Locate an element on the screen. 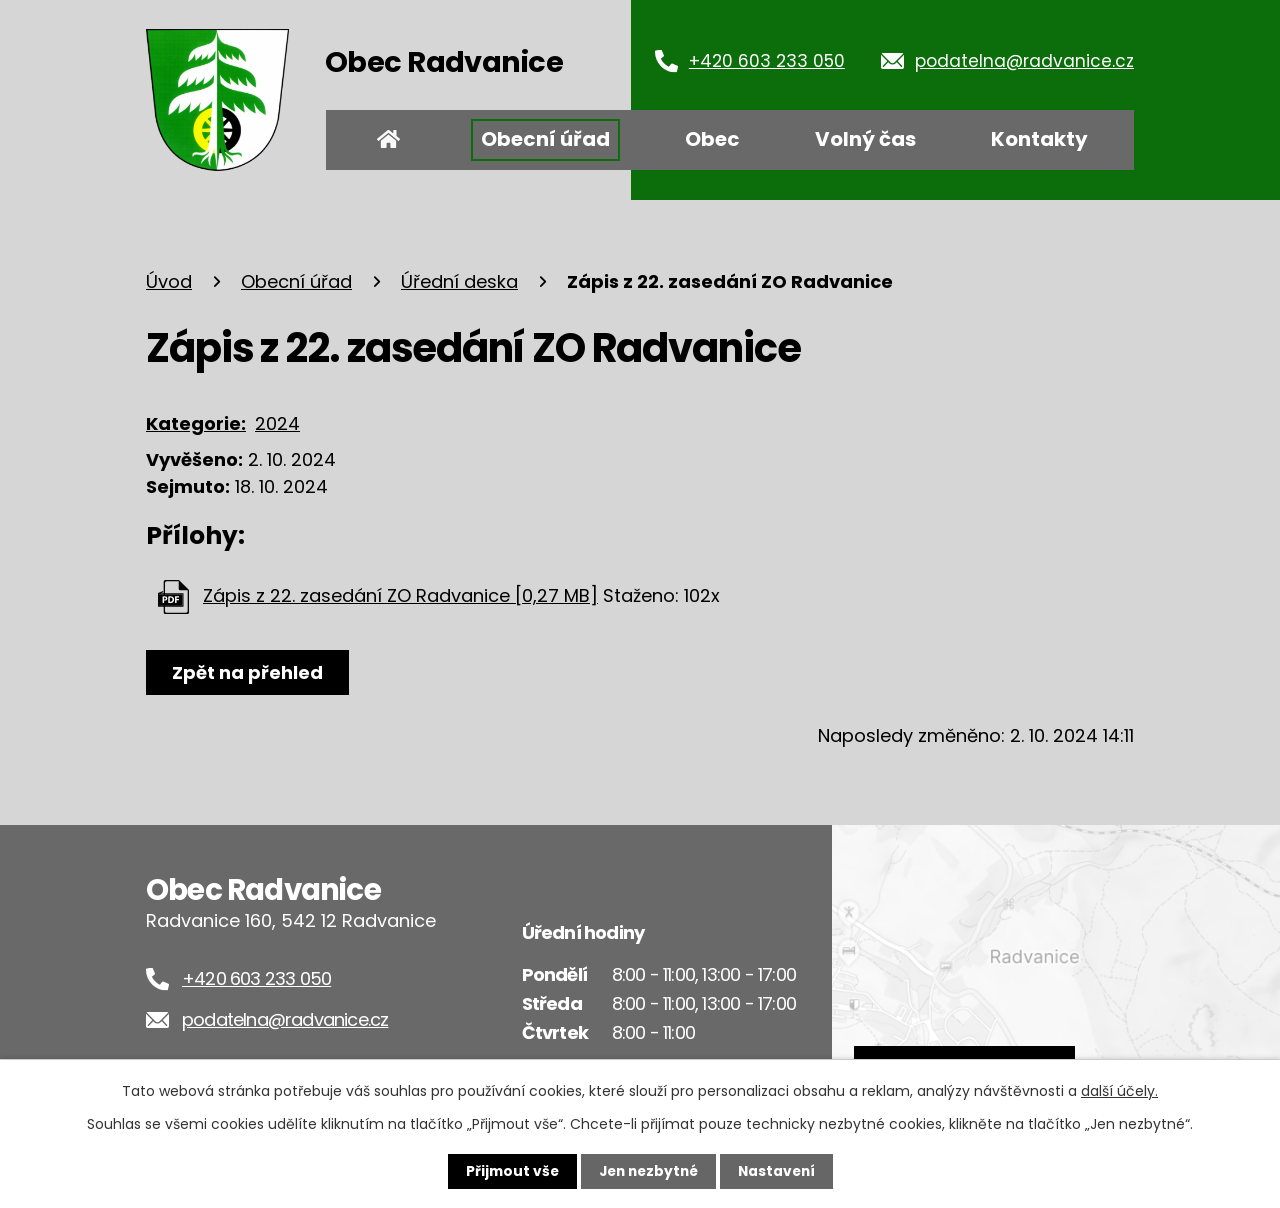 This screenshot has height=1208, width=1280. další účely. is located at coordinates (1119, 1091).